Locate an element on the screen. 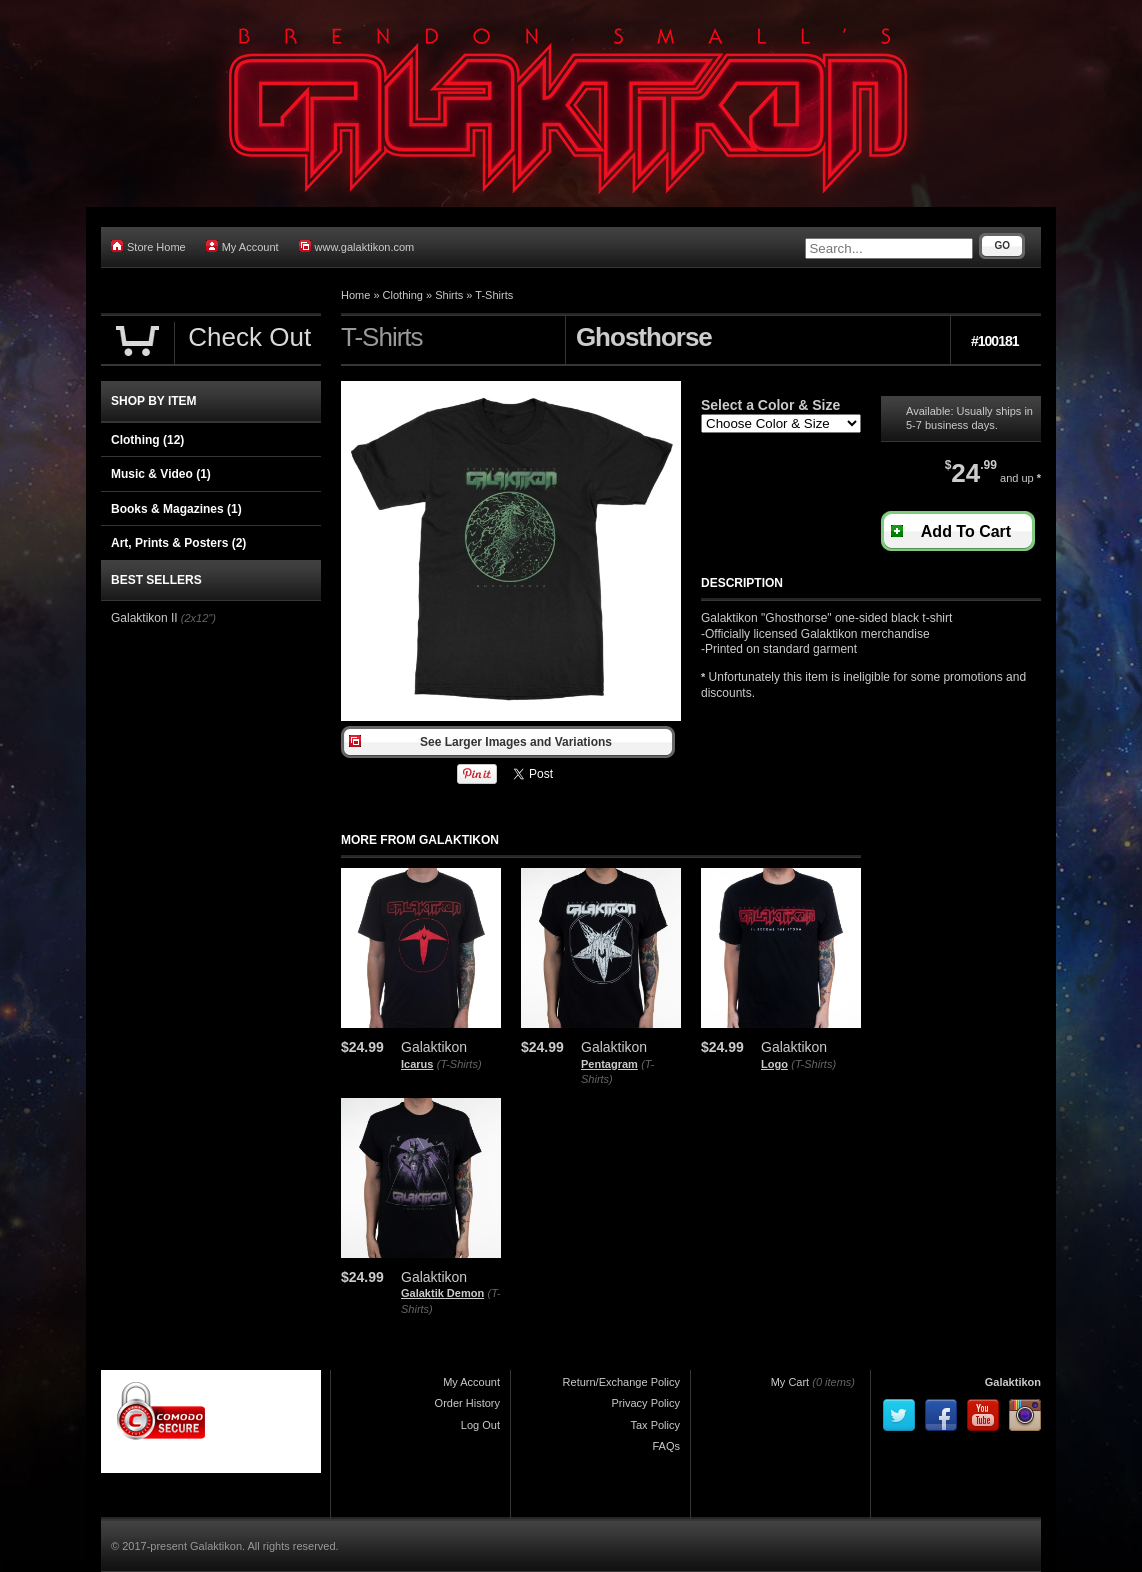 This screenshot has height=1572, width=1142. Galaktik Demon is located at coordinates (442, 1293).